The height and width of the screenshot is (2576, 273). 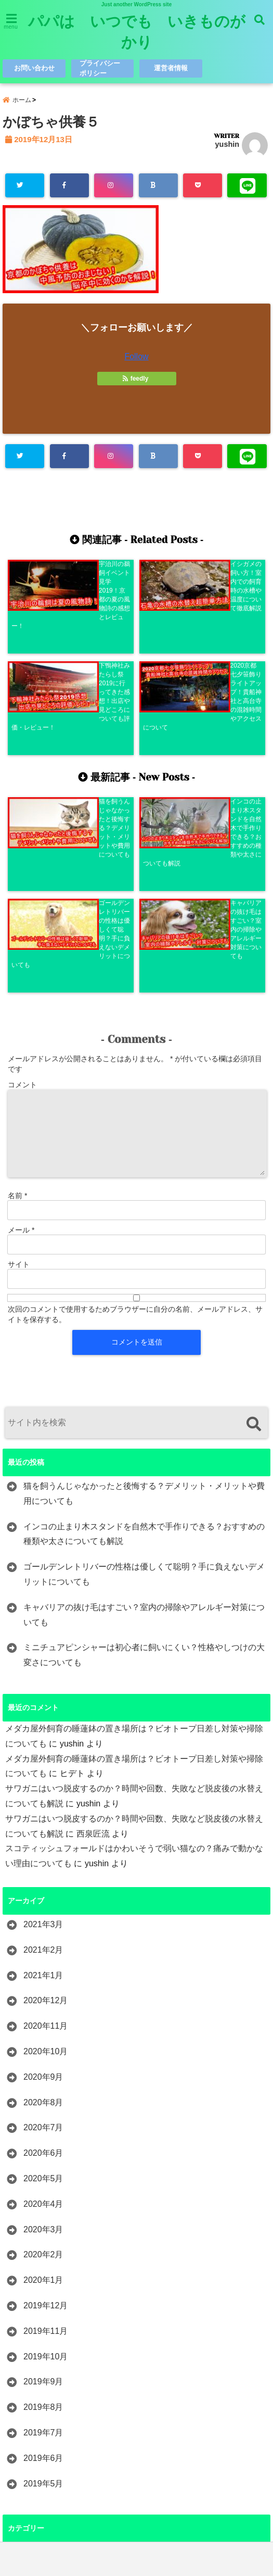 What do you see at coordinates (21, 1023) in the screenshot?
I see `メール` at bounding box center [21, 1023].